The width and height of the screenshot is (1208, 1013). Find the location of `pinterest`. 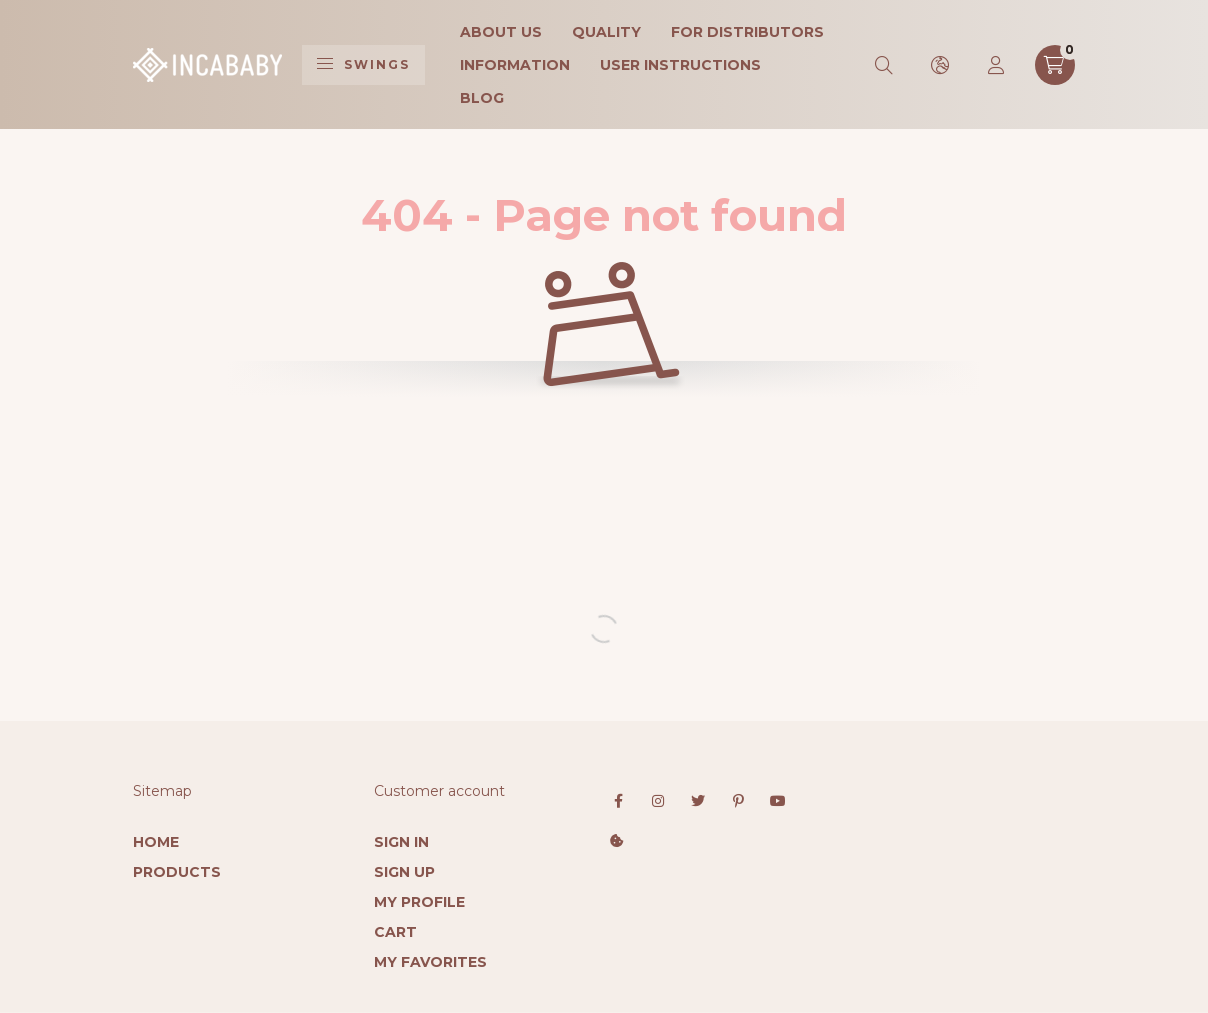

pinterest is located at coordinates (738, 801).